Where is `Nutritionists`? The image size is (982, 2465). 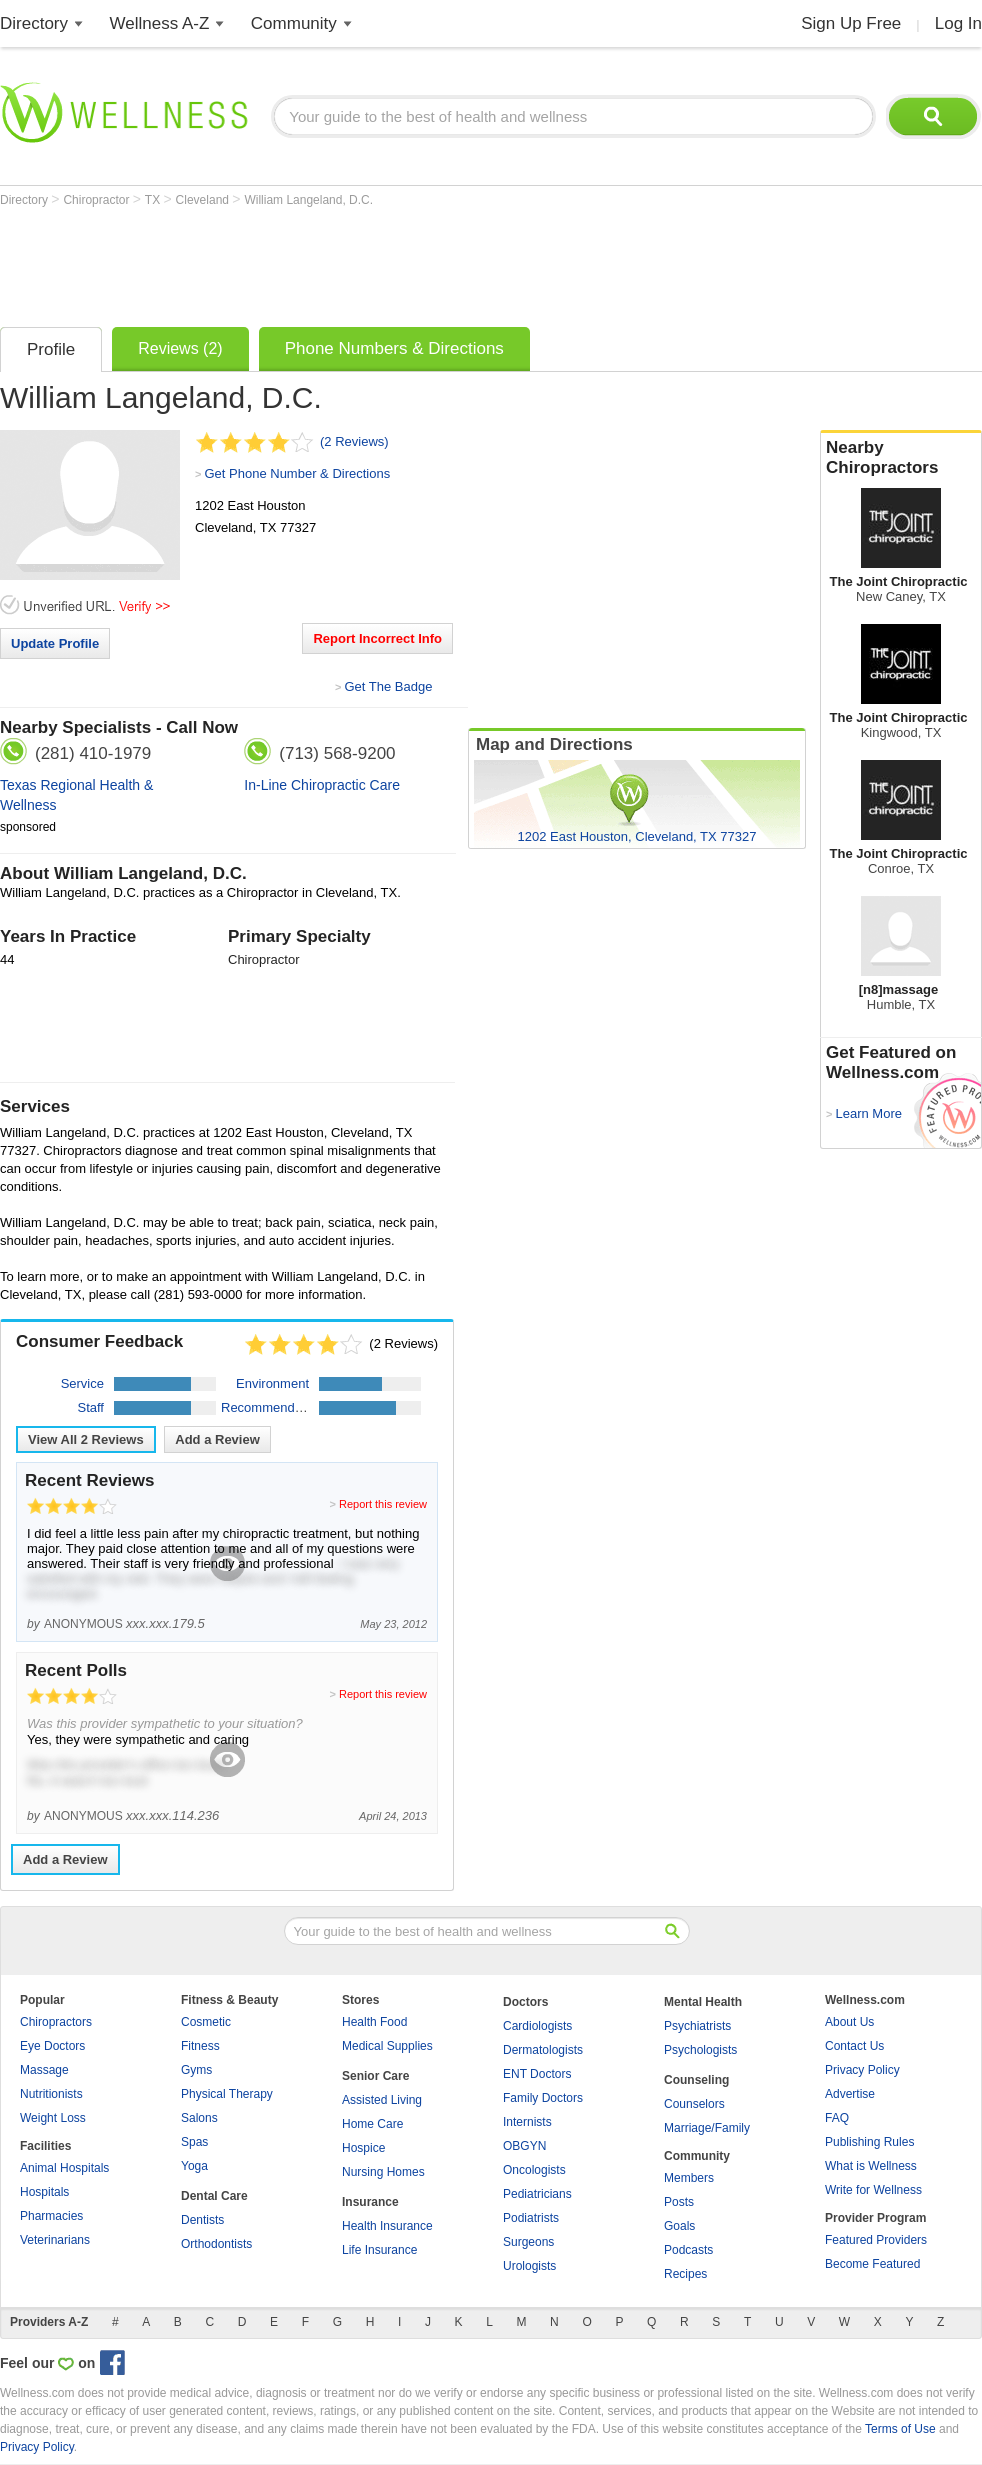
Nutritionists is located at coordinates (51, 2094).